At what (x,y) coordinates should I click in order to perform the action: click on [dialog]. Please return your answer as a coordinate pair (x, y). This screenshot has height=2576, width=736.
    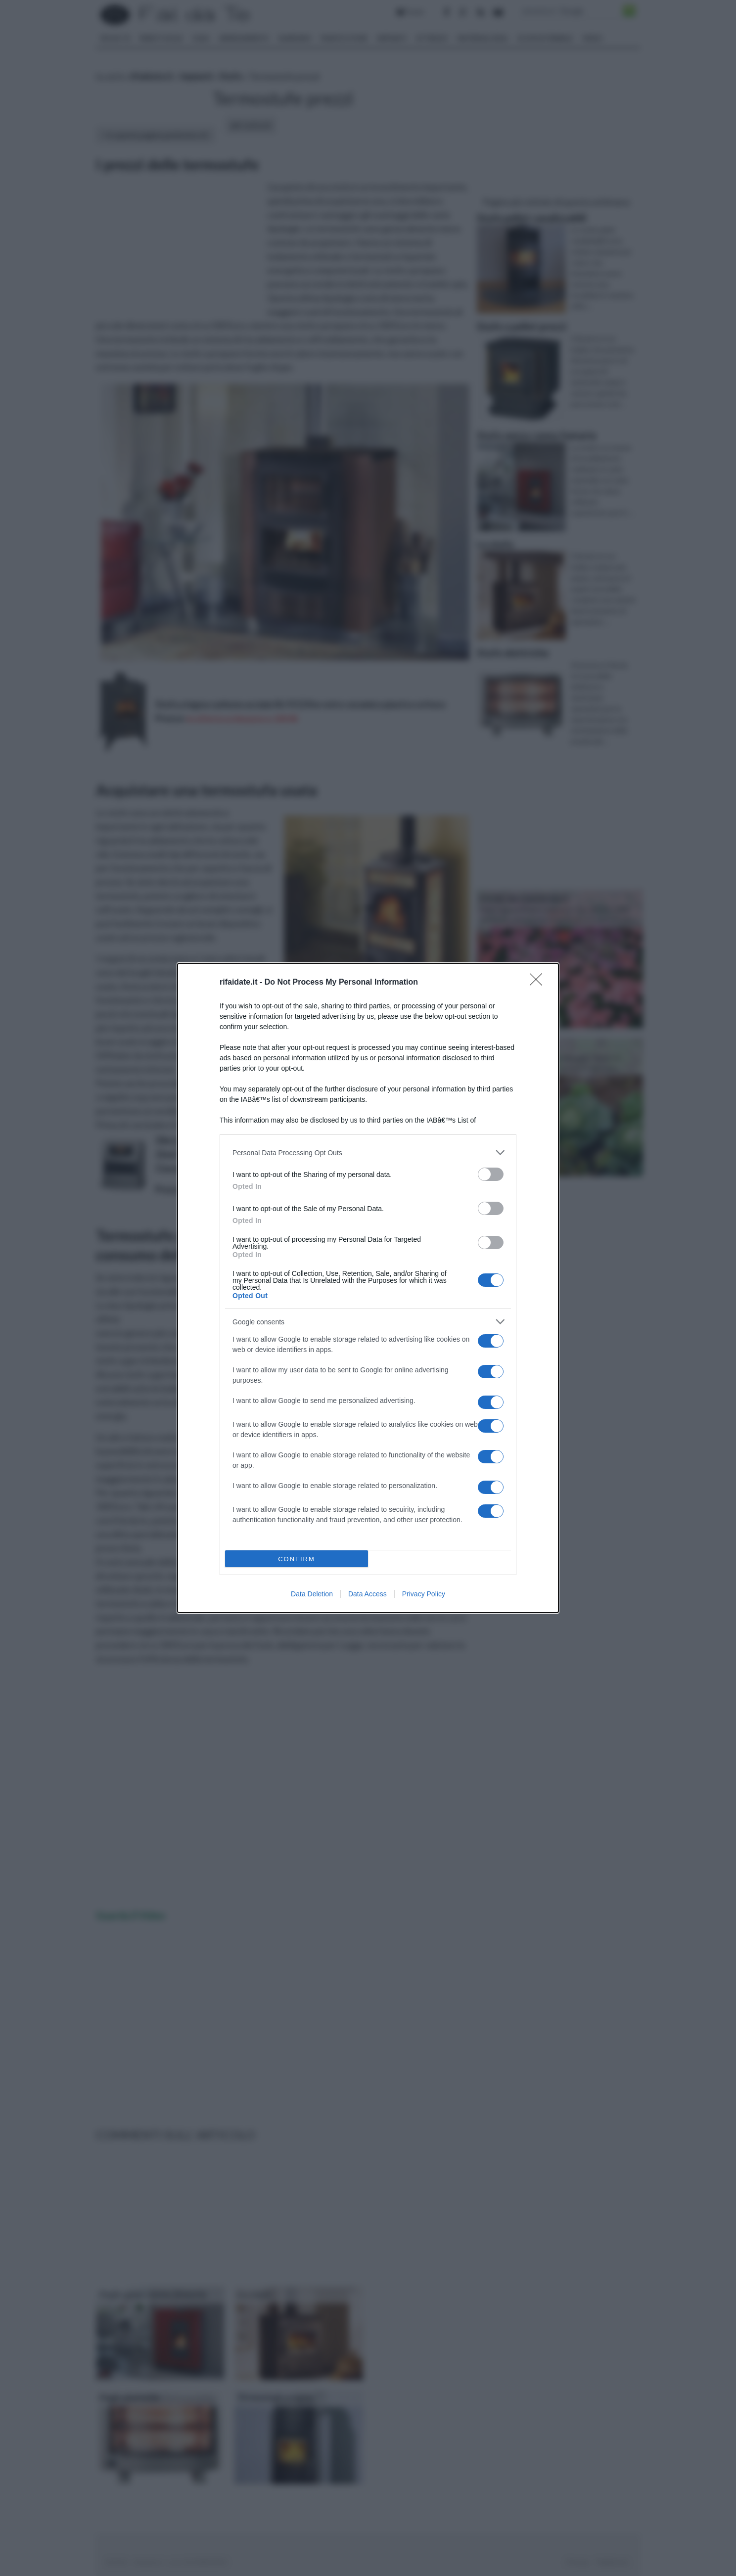
    Looking at the image, I should click on (368, 1288).